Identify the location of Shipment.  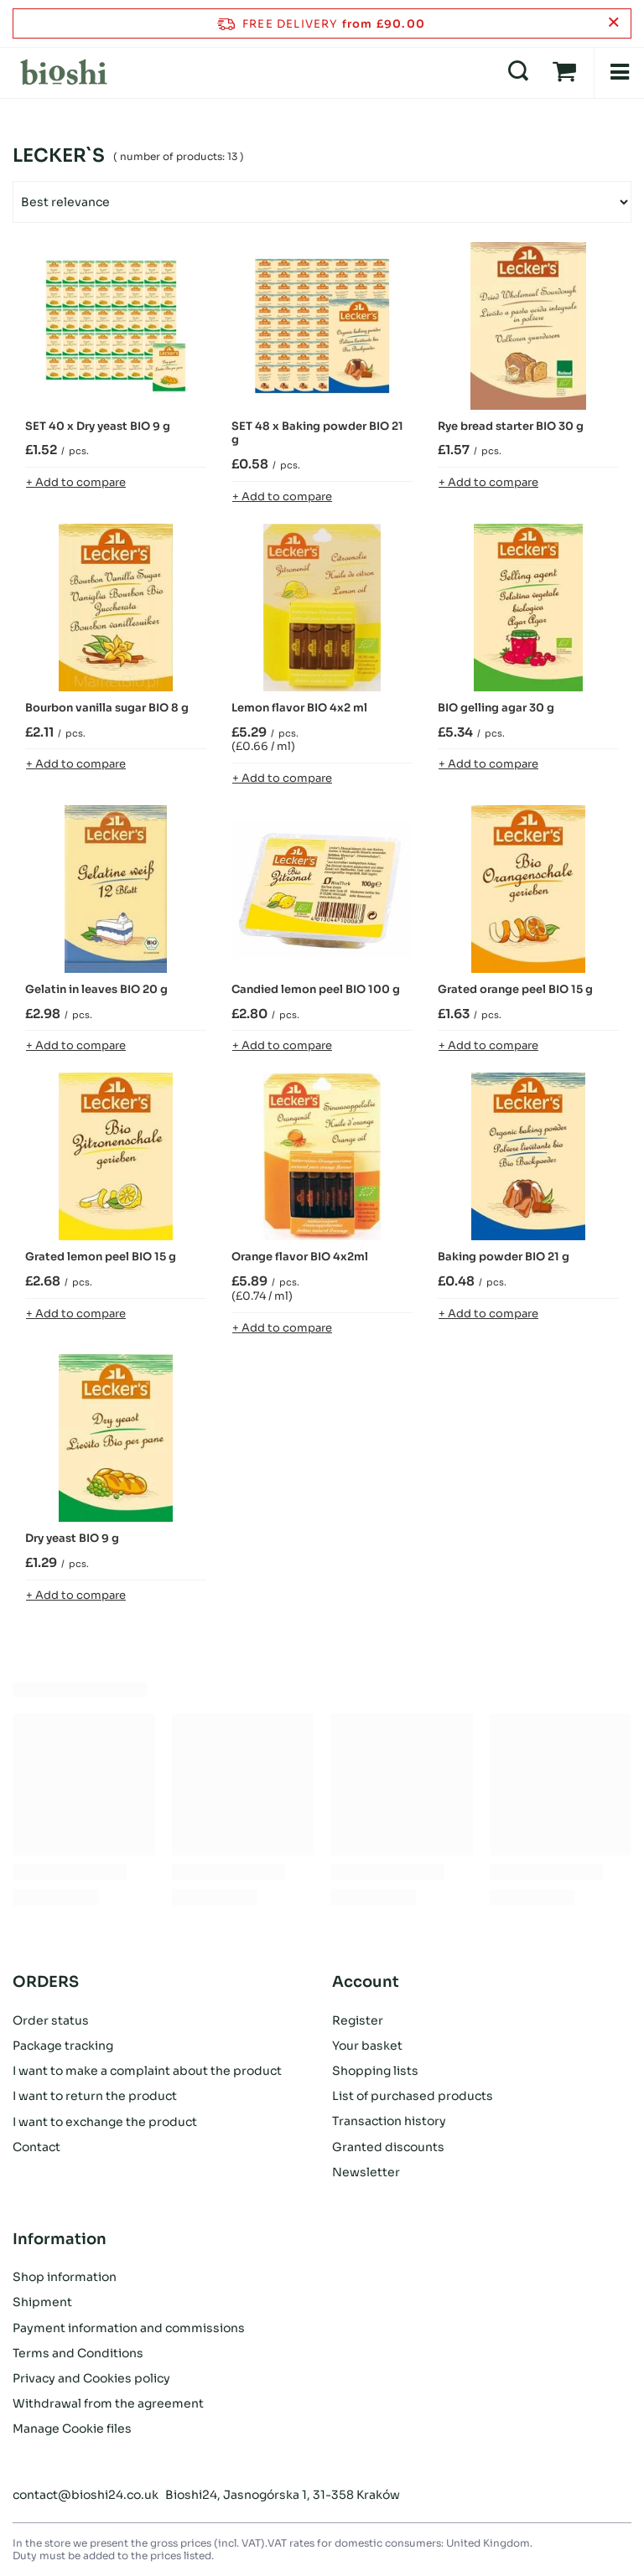
(42, 2302).